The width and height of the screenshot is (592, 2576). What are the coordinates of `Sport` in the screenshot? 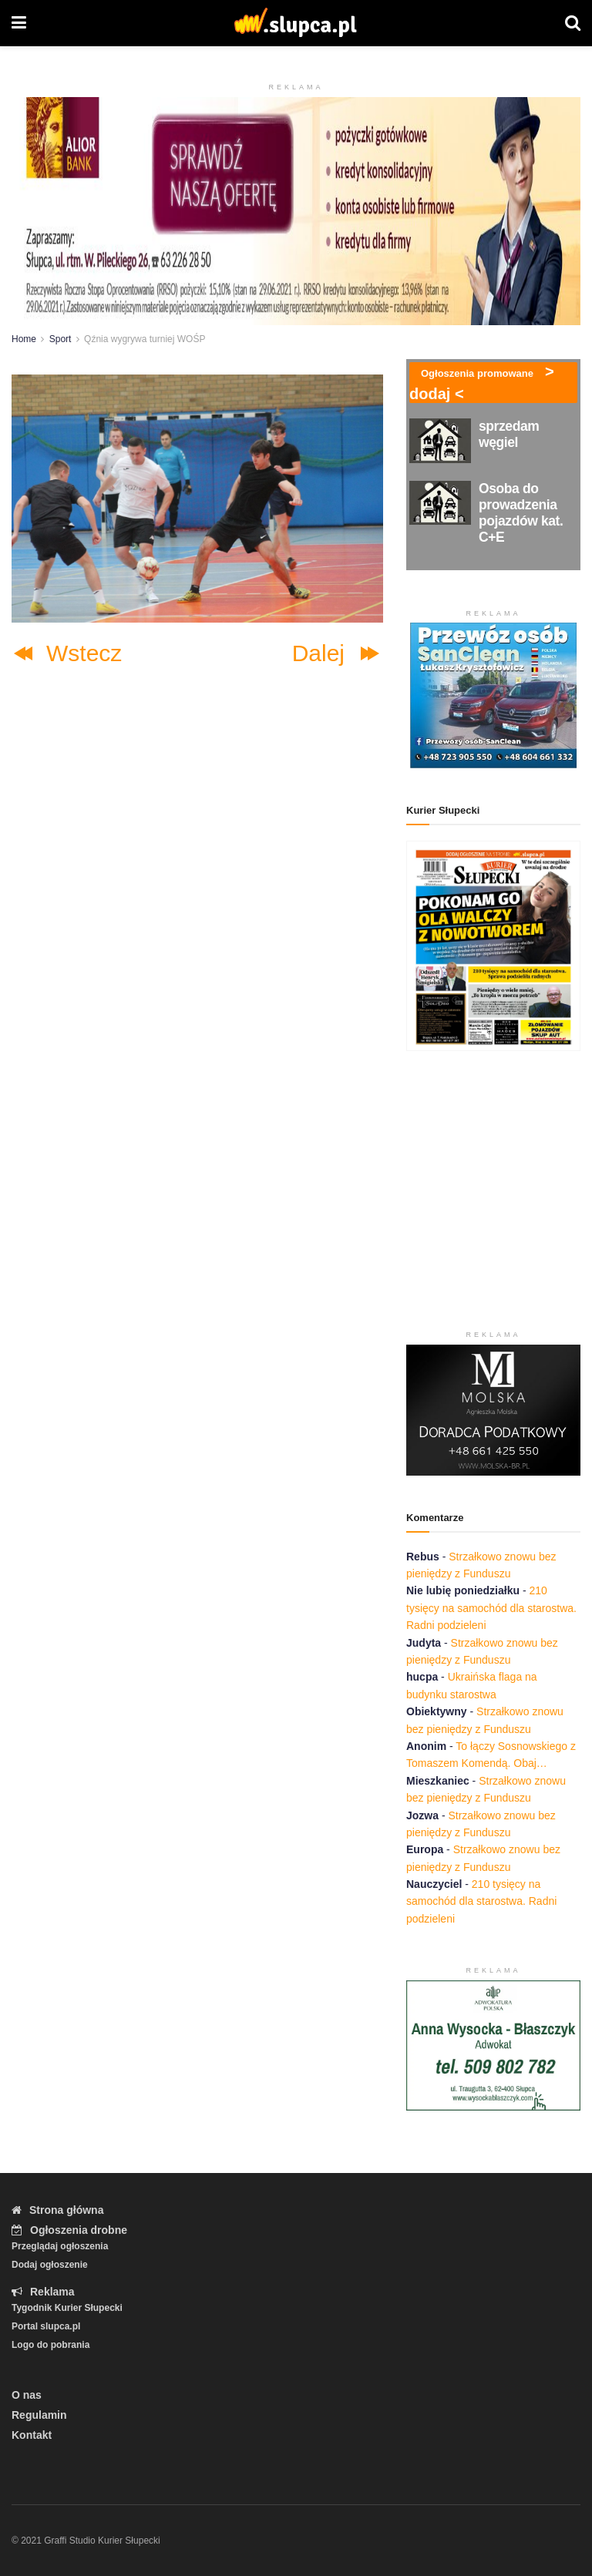 It's located at (60, 339).